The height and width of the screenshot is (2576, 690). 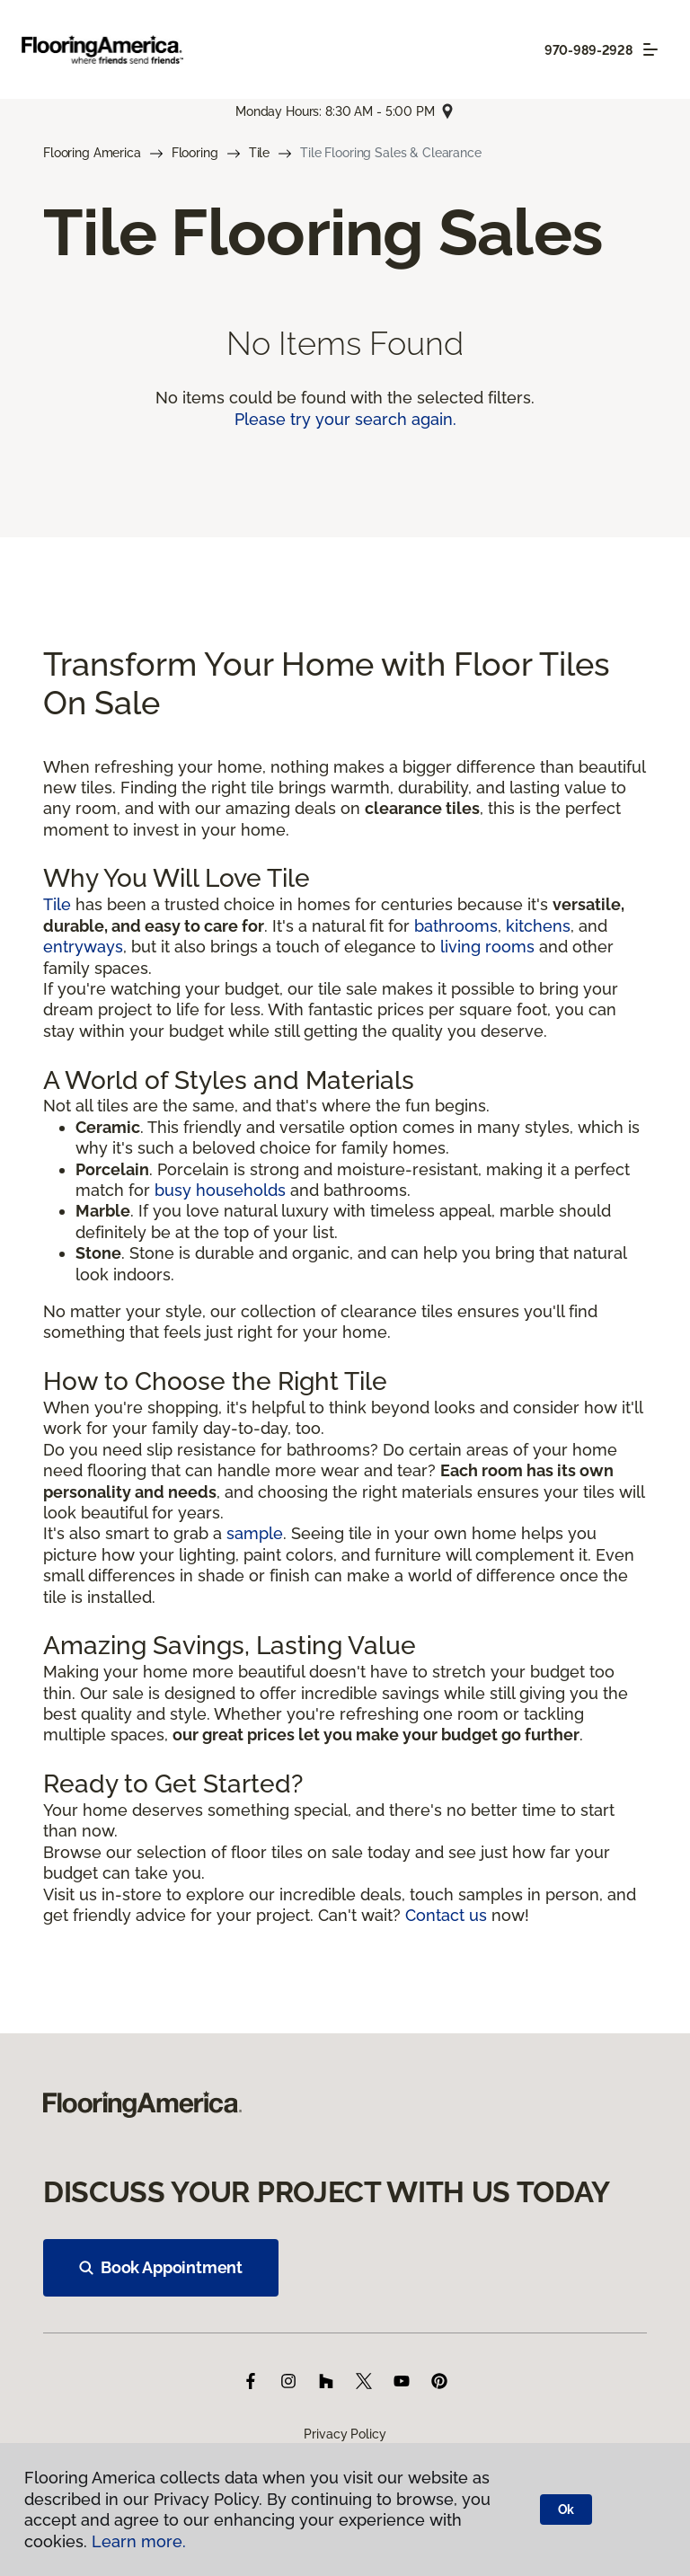 What do you see at coordinates (345, 419) in the screenshot?
I see `Please try your search again.` at bounding box center [345, 419].